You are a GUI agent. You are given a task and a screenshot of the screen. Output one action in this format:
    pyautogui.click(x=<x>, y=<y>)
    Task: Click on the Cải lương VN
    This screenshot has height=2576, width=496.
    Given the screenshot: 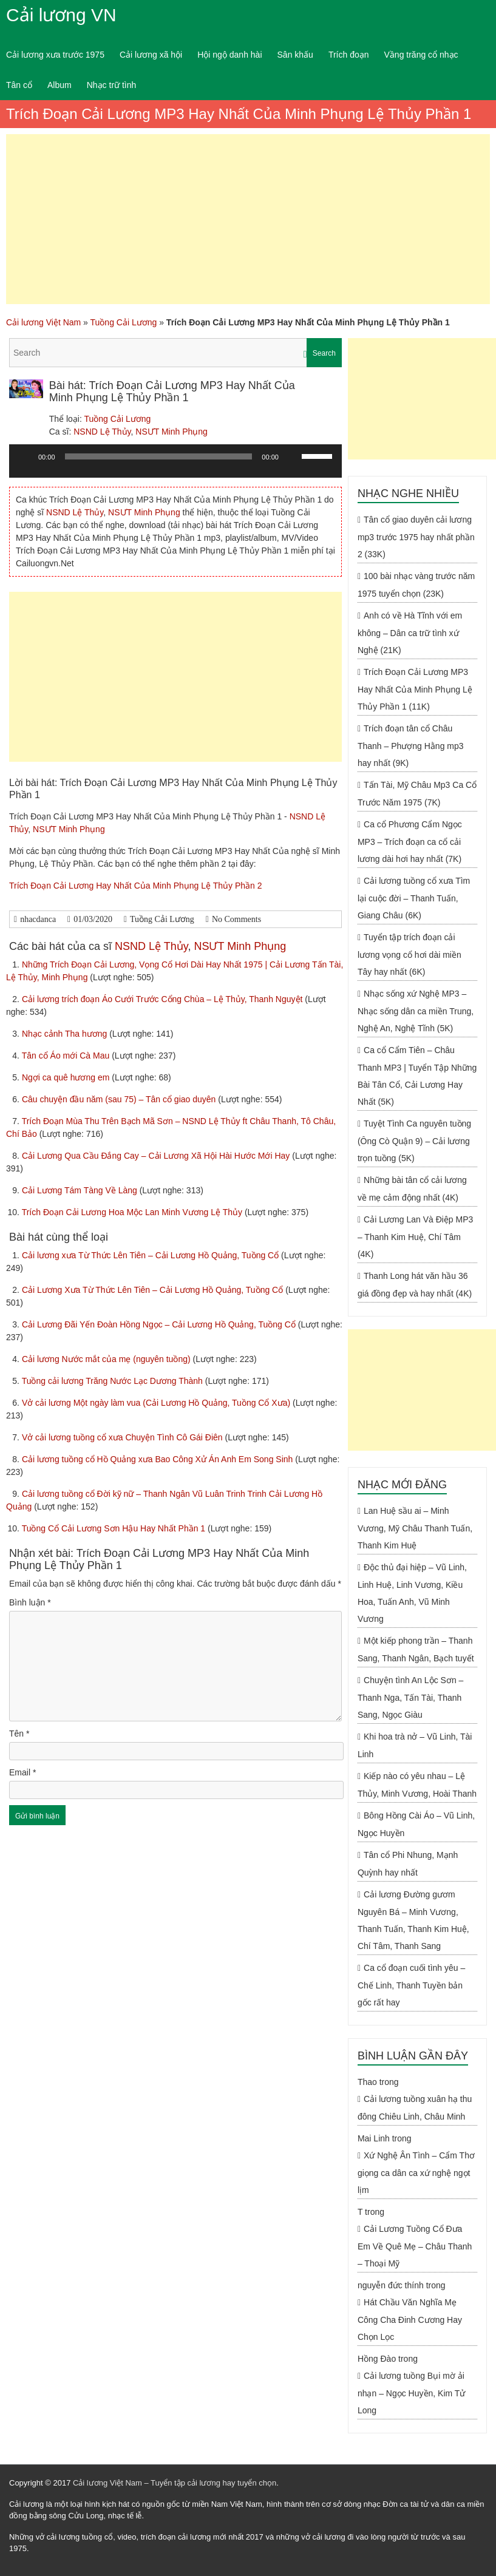 What is the action you would take?
    pyautogui.click(x=61, y=15)
    